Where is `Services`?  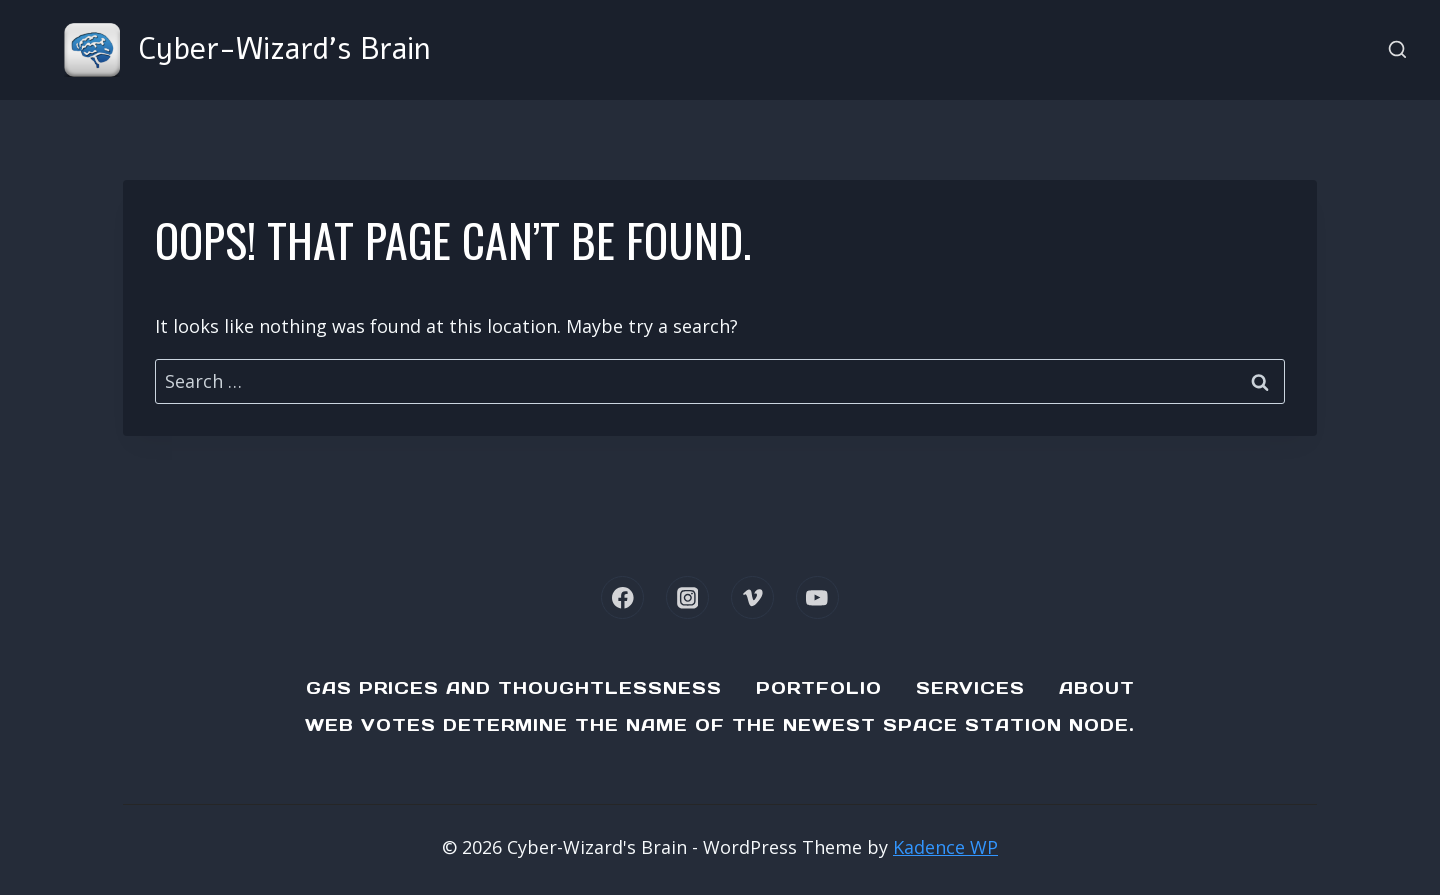 Services is located at coordinates (970, 688).